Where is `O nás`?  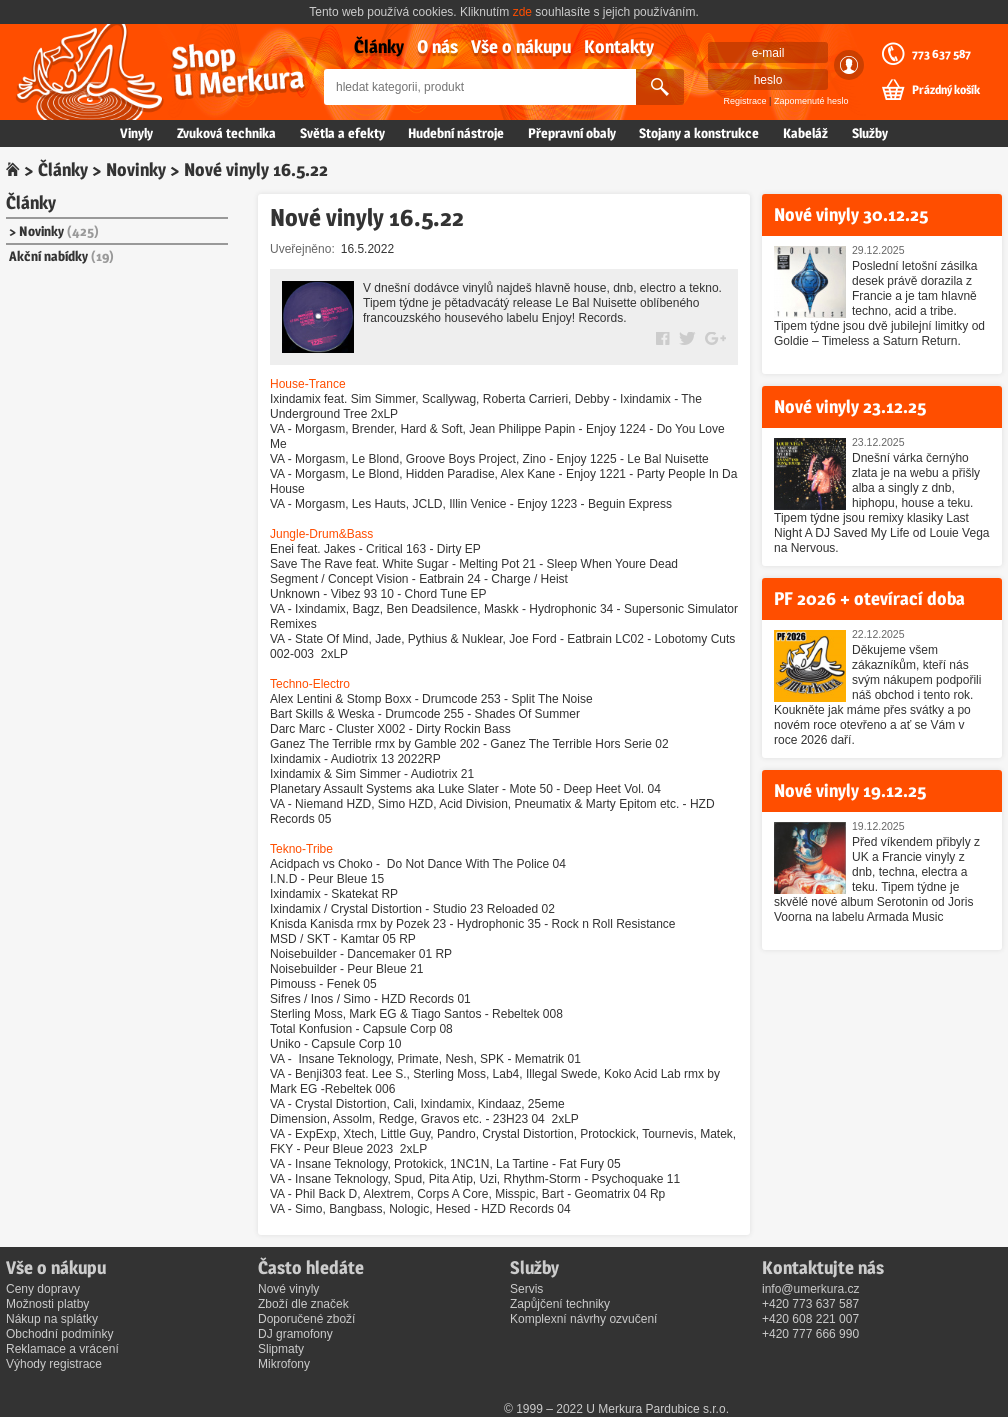 O nás is located at coordinates (437, 46).